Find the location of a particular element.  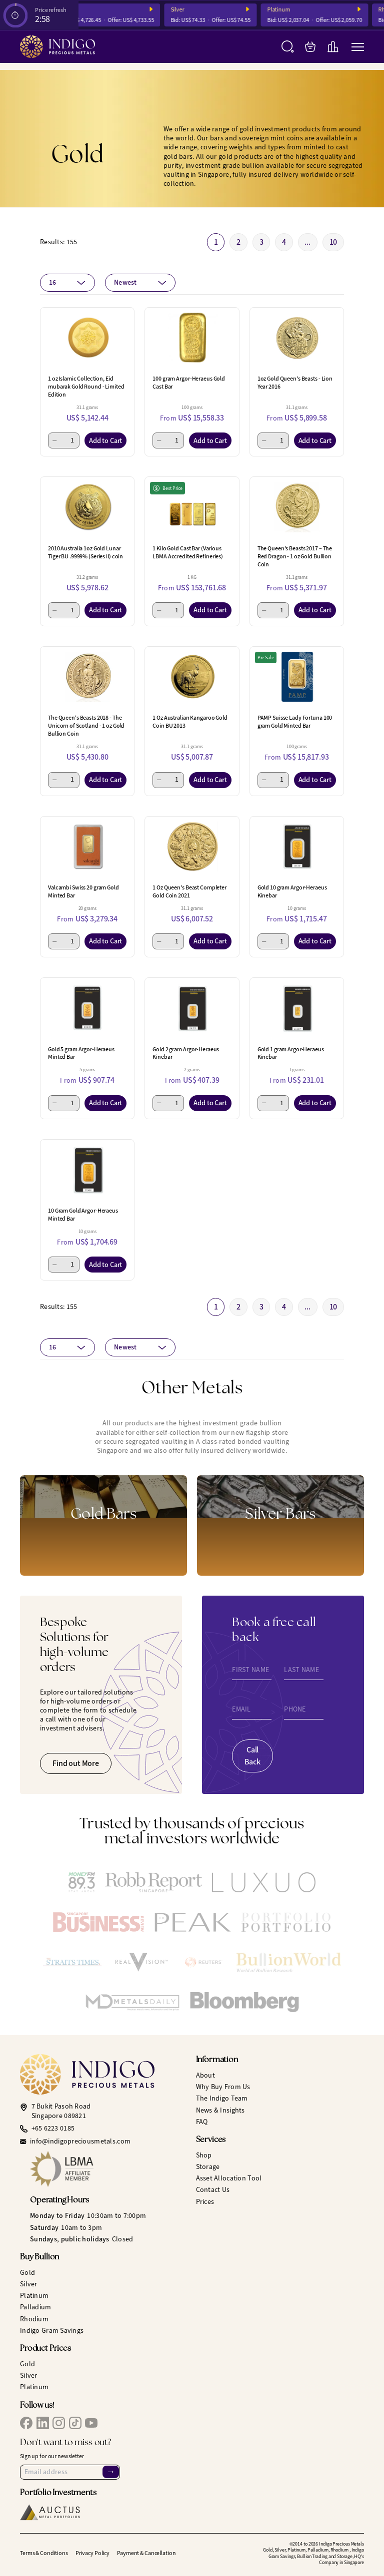

+65 6223 0185 is located at coordinates (53, 2128).